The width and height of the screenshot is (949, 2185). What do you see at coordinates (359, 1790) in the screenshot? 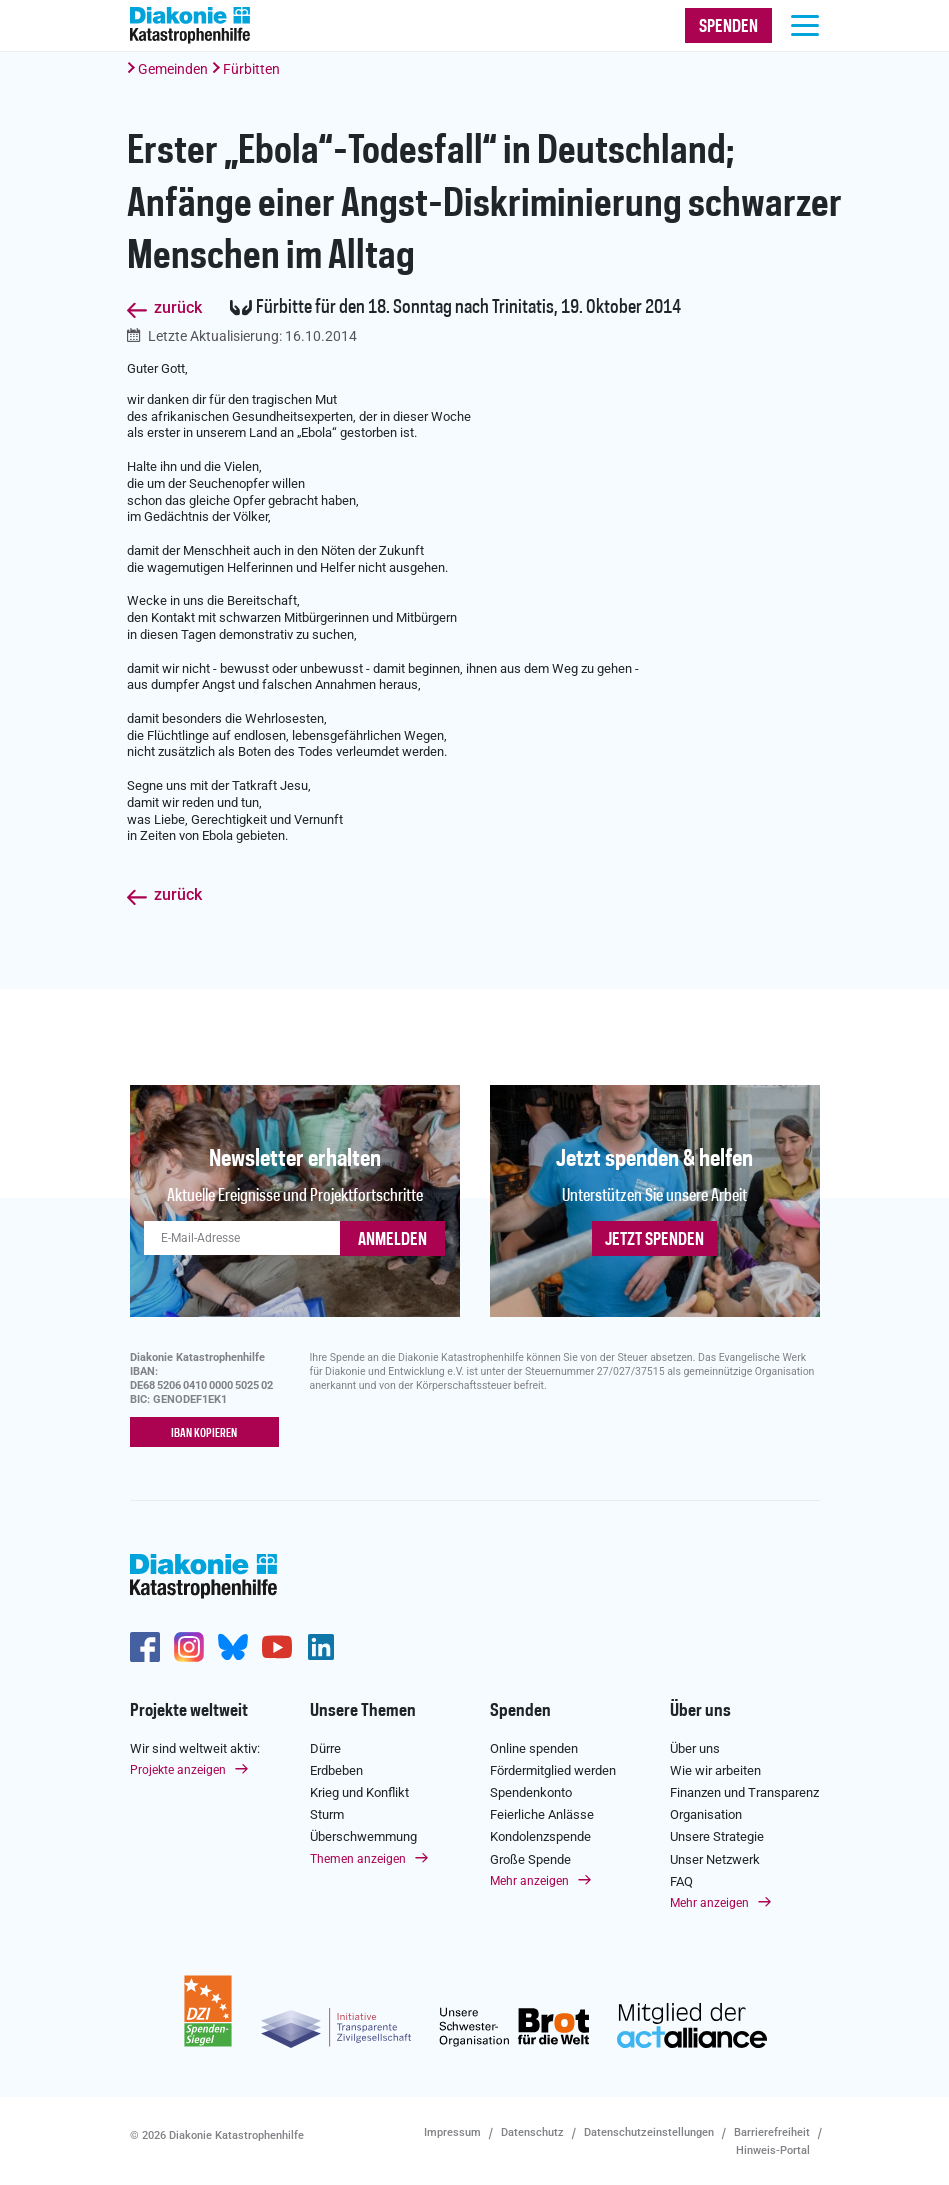
I see `Krieg und Konflikt` at bounding box center [359, 1790].